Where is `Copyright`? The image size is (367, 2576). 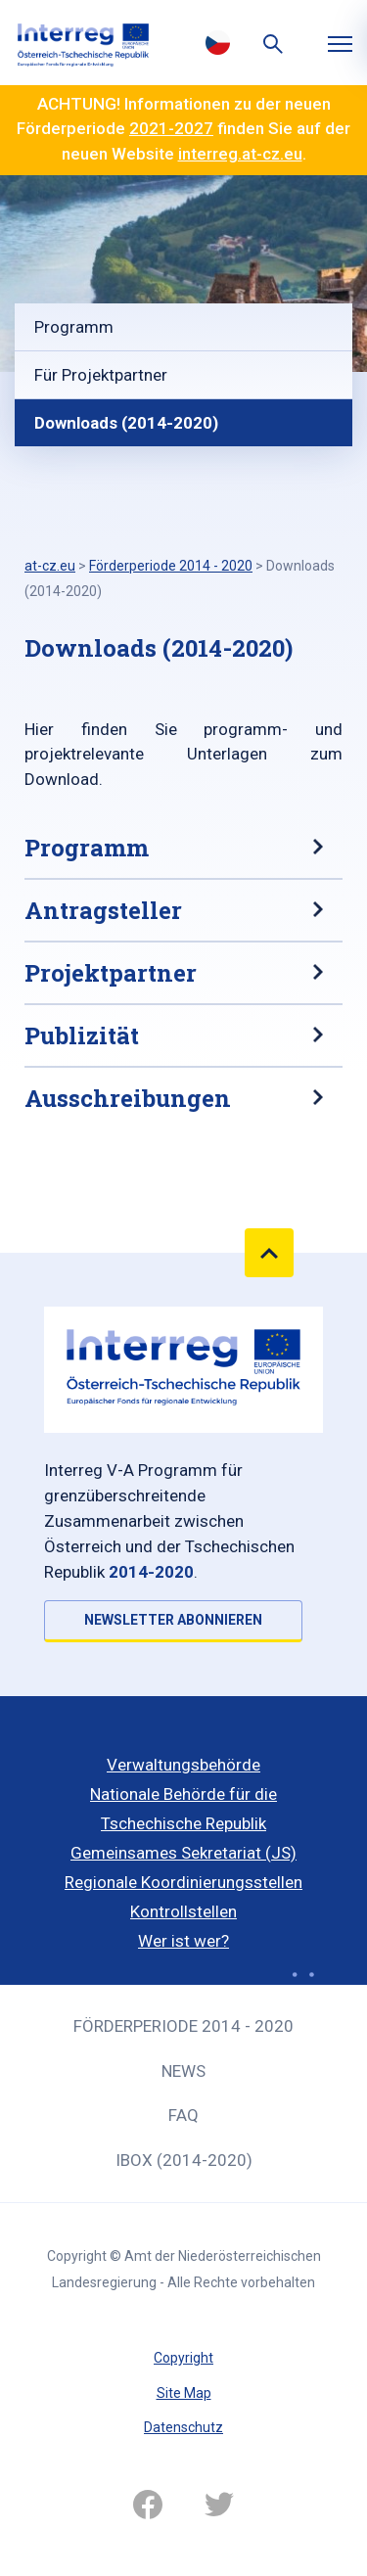
Copyright is located at coordinates (183, 2358).